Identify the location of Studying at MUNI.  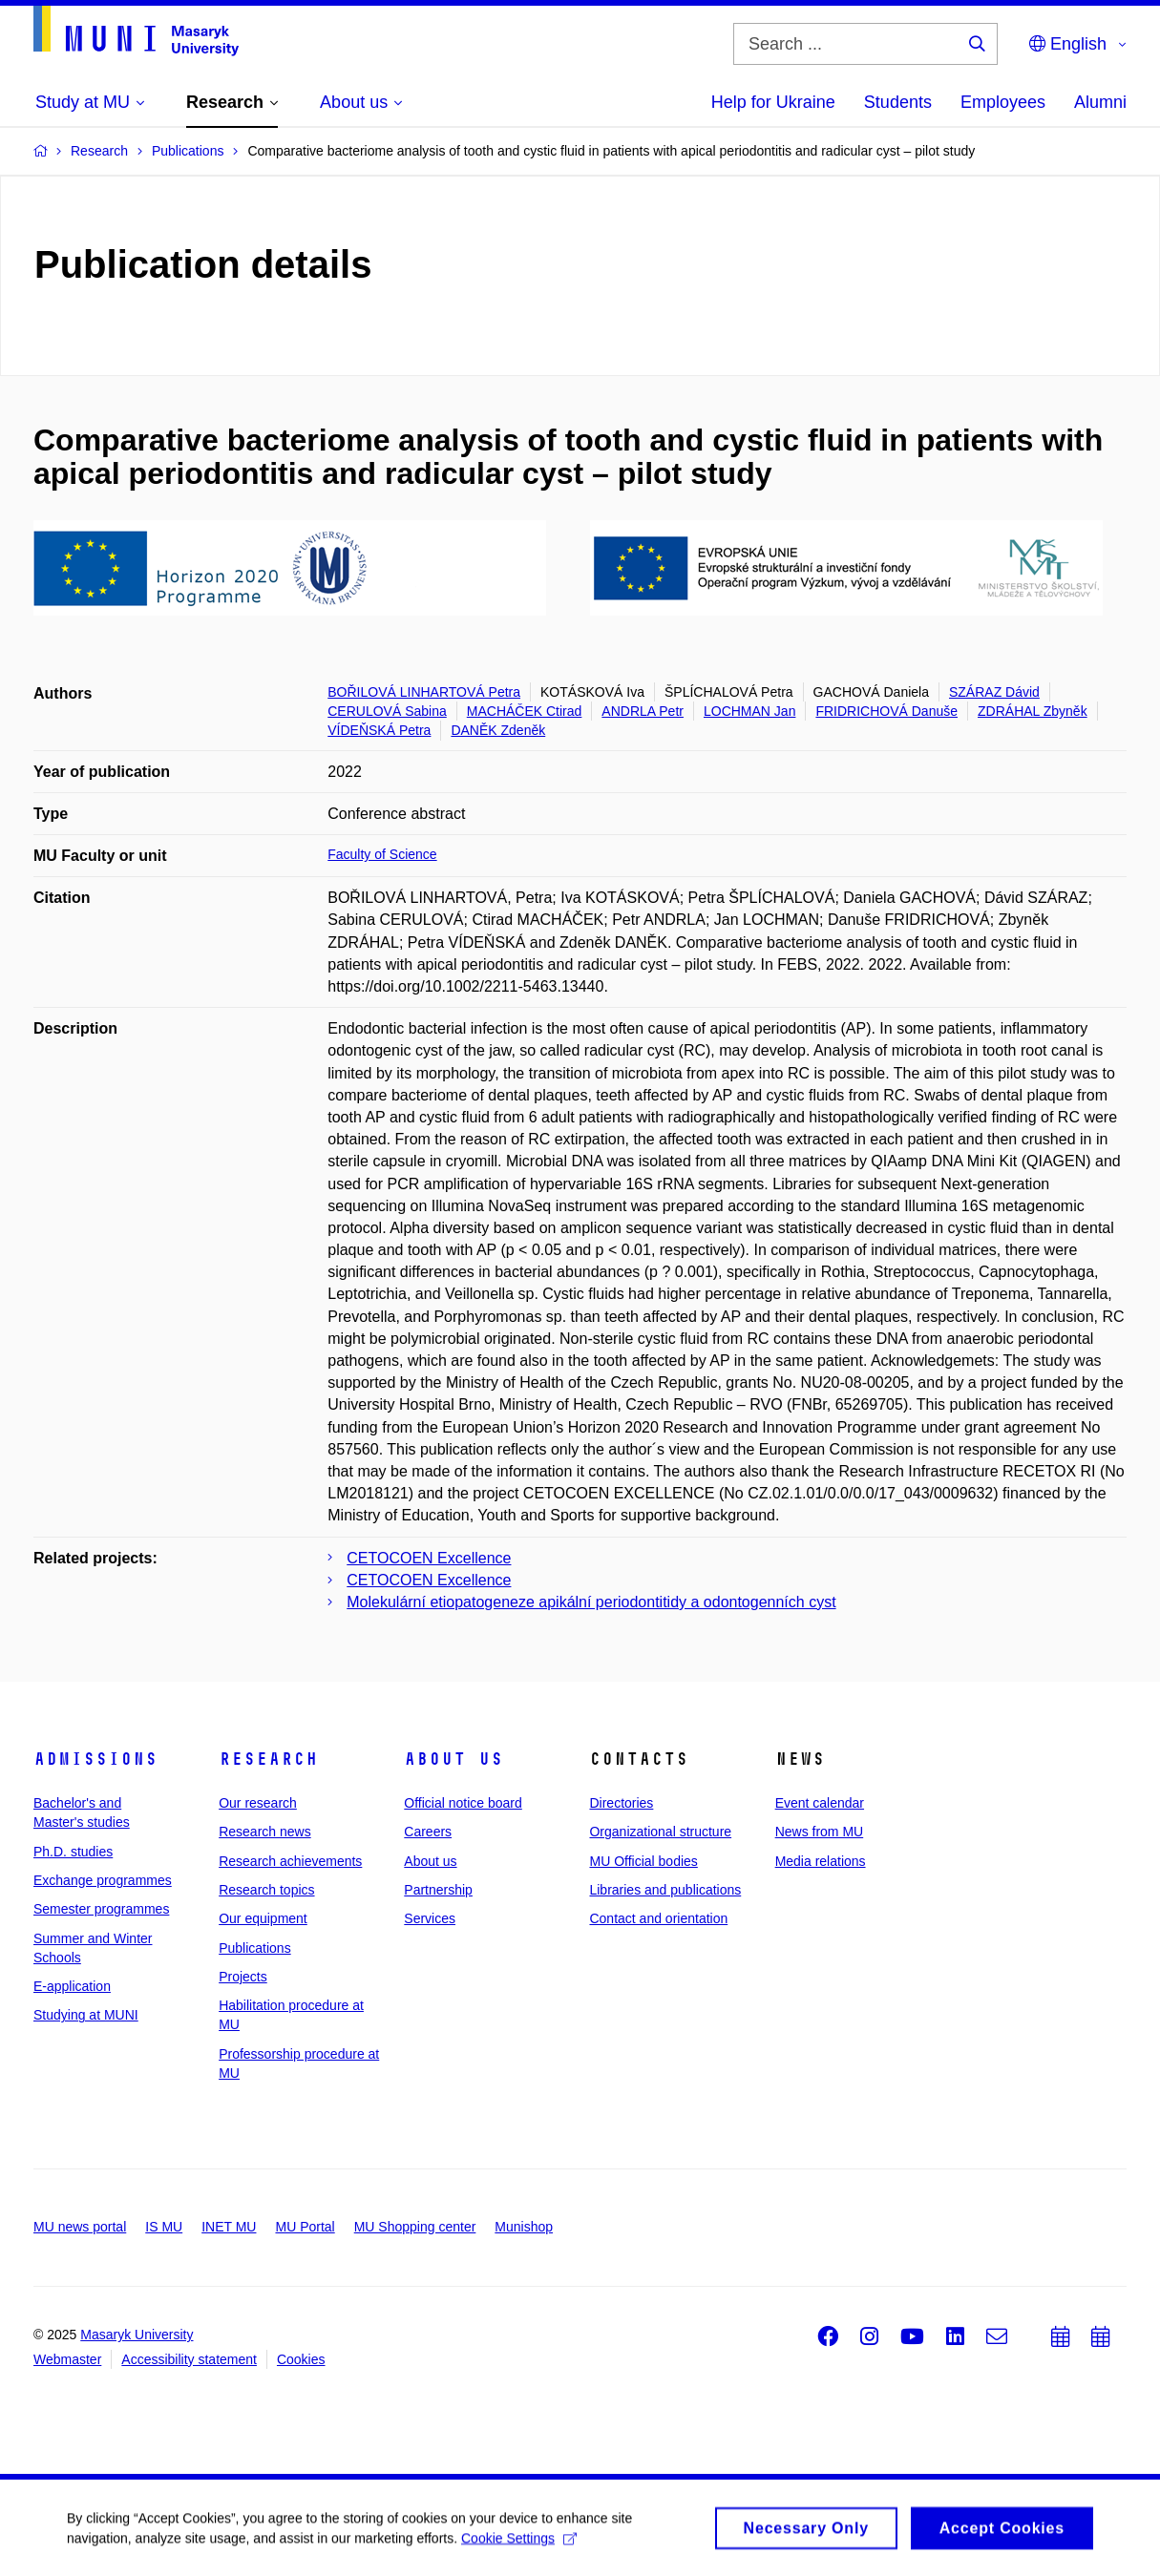
(85, 2014).